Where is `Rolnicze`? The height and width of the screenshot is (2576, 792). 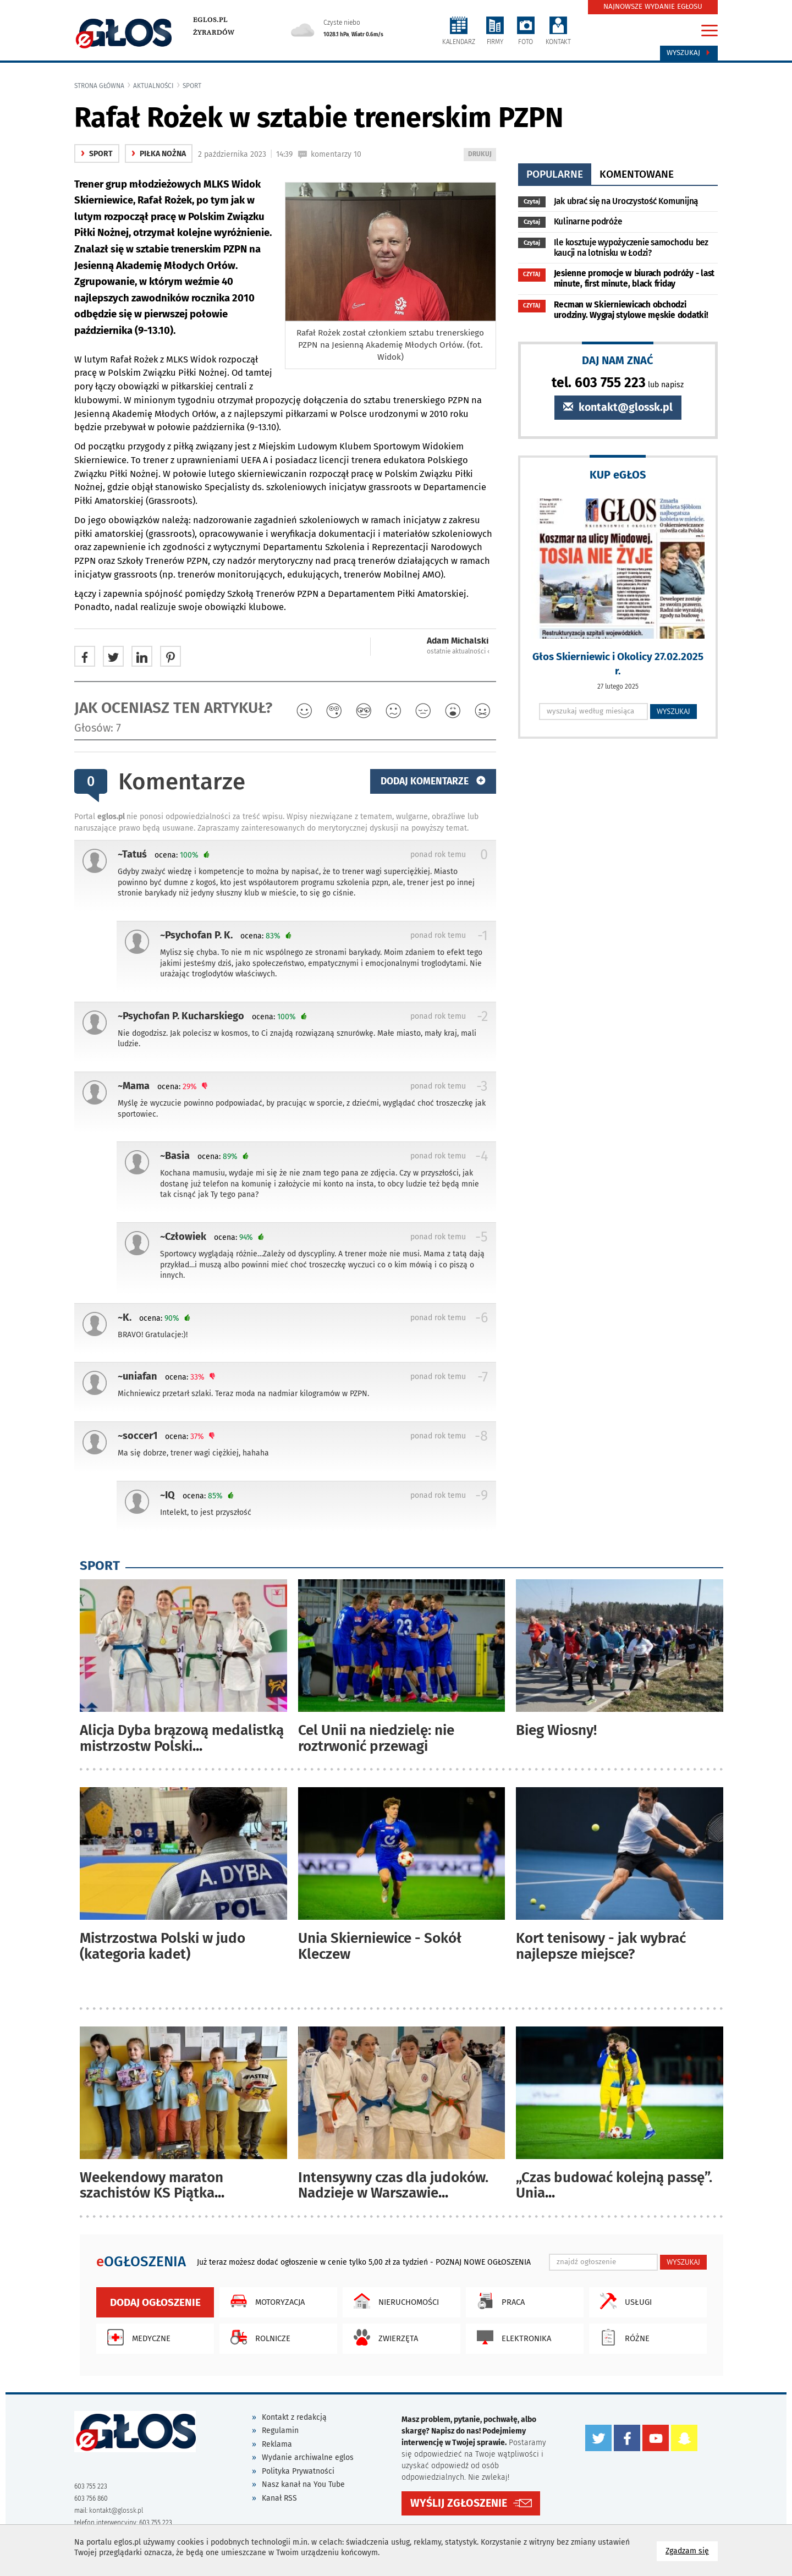
Rolnicze is located at coordinates (257, 2337).